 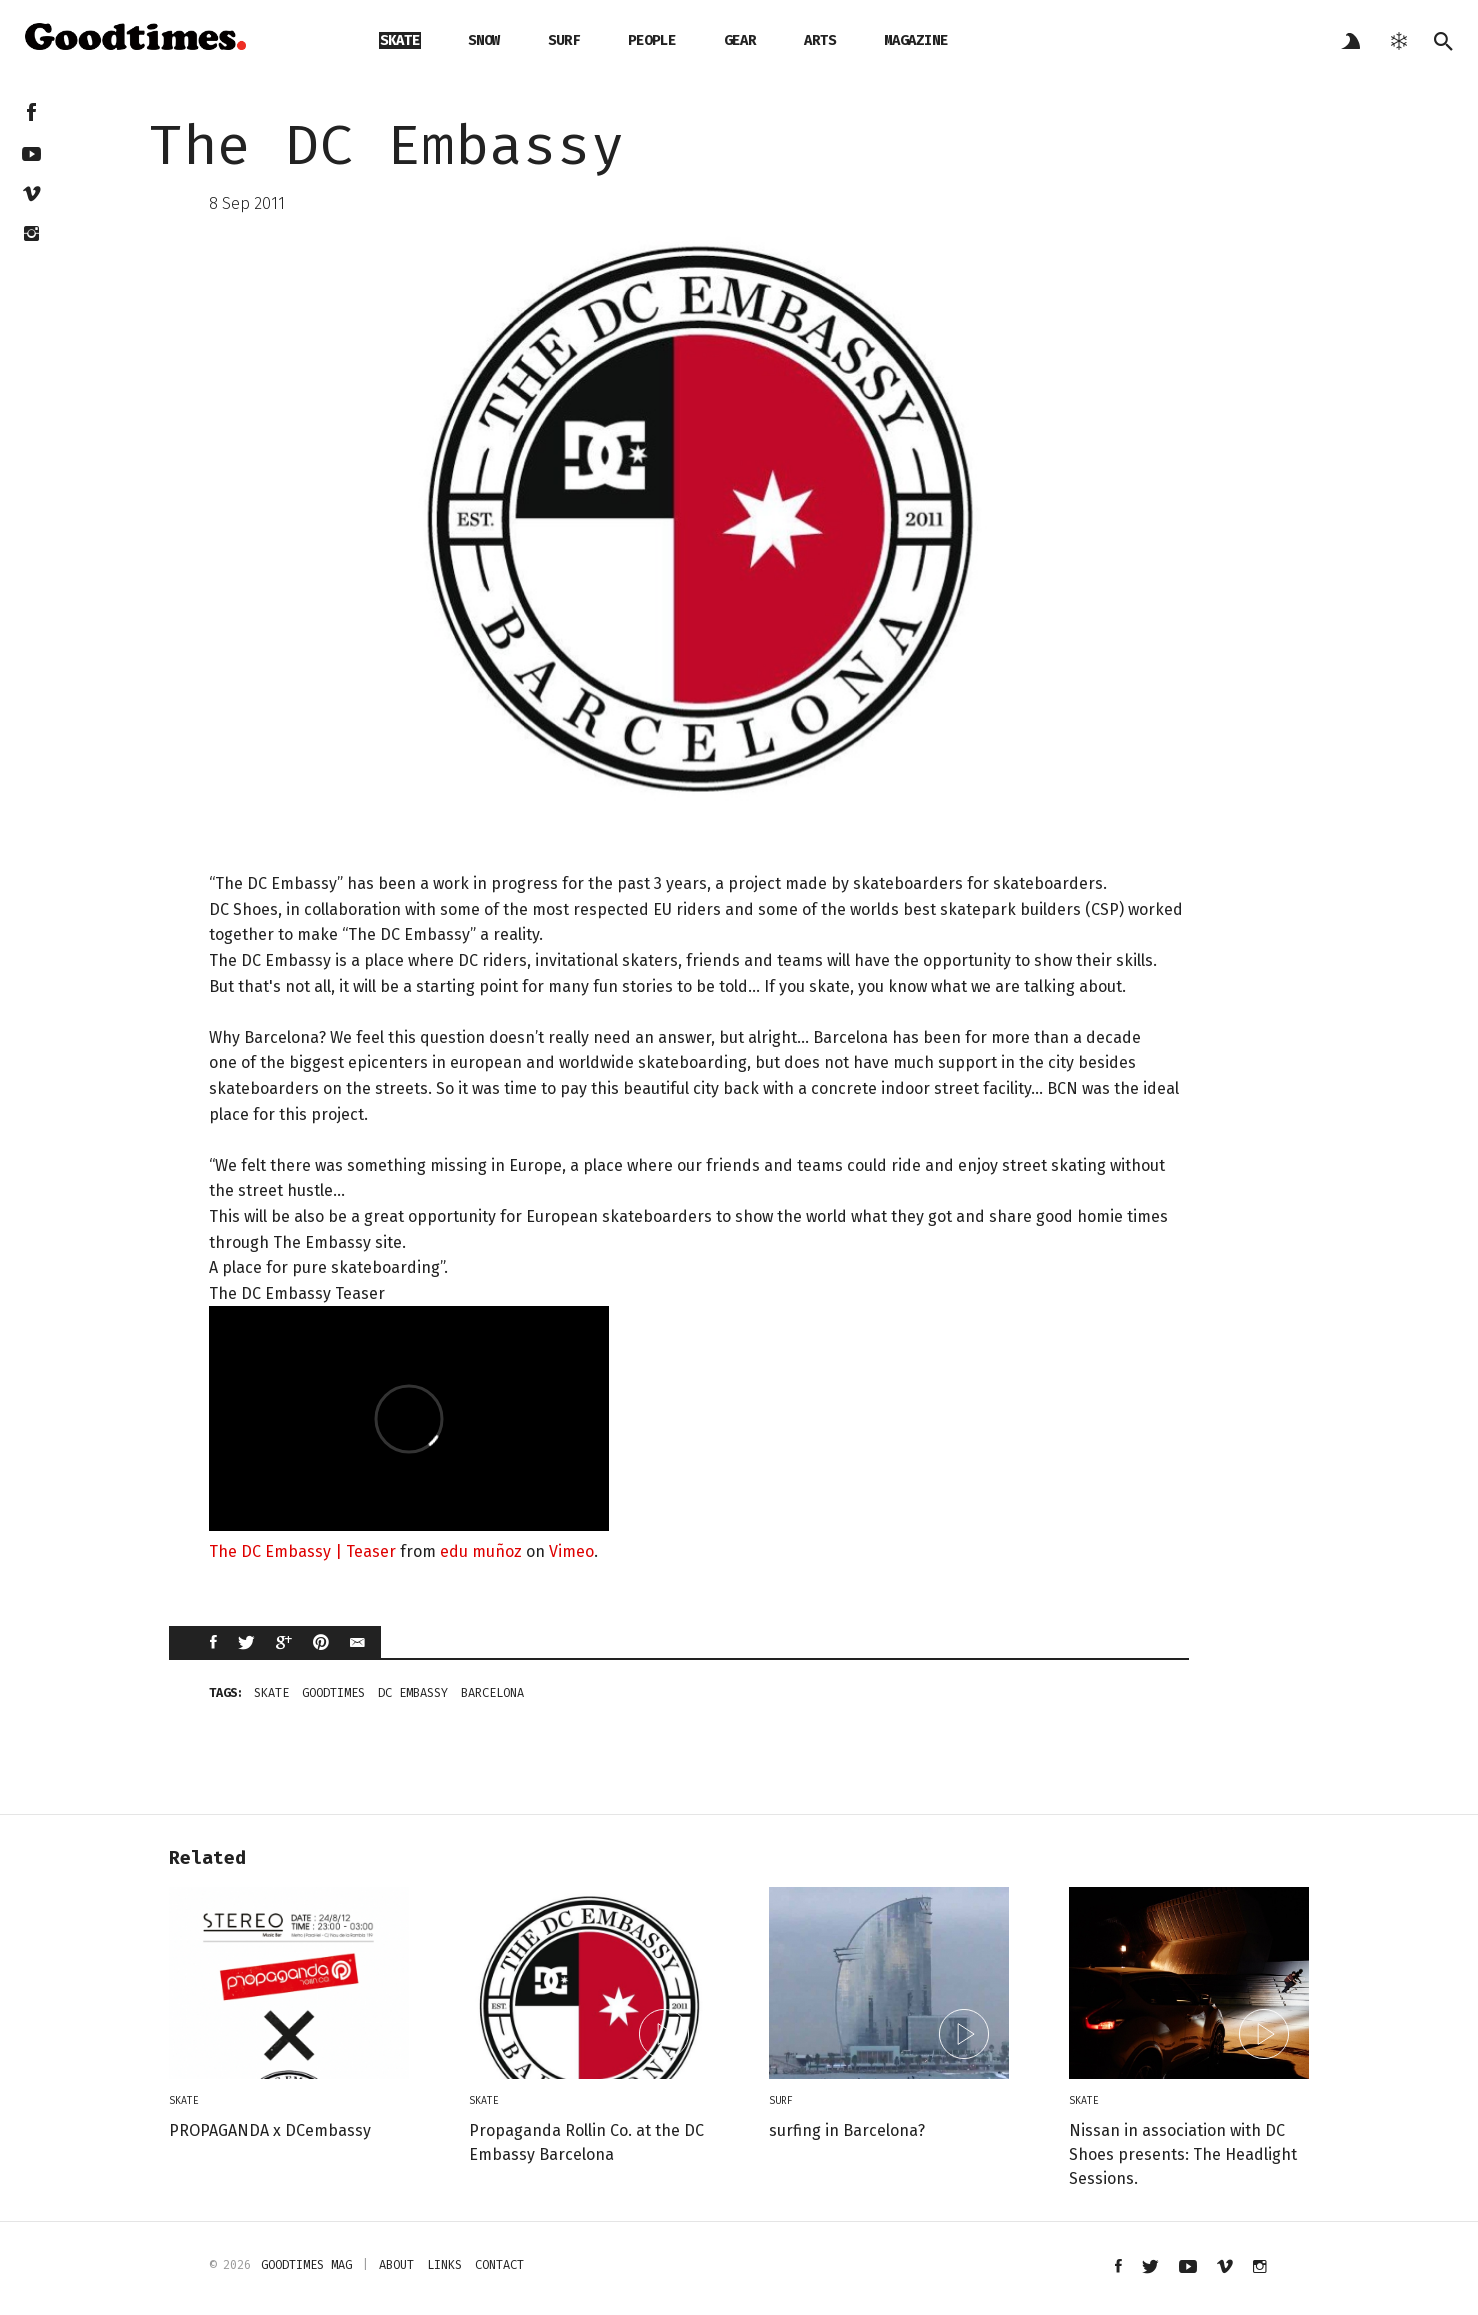 I want to click on people, so click(x=652, y=40).